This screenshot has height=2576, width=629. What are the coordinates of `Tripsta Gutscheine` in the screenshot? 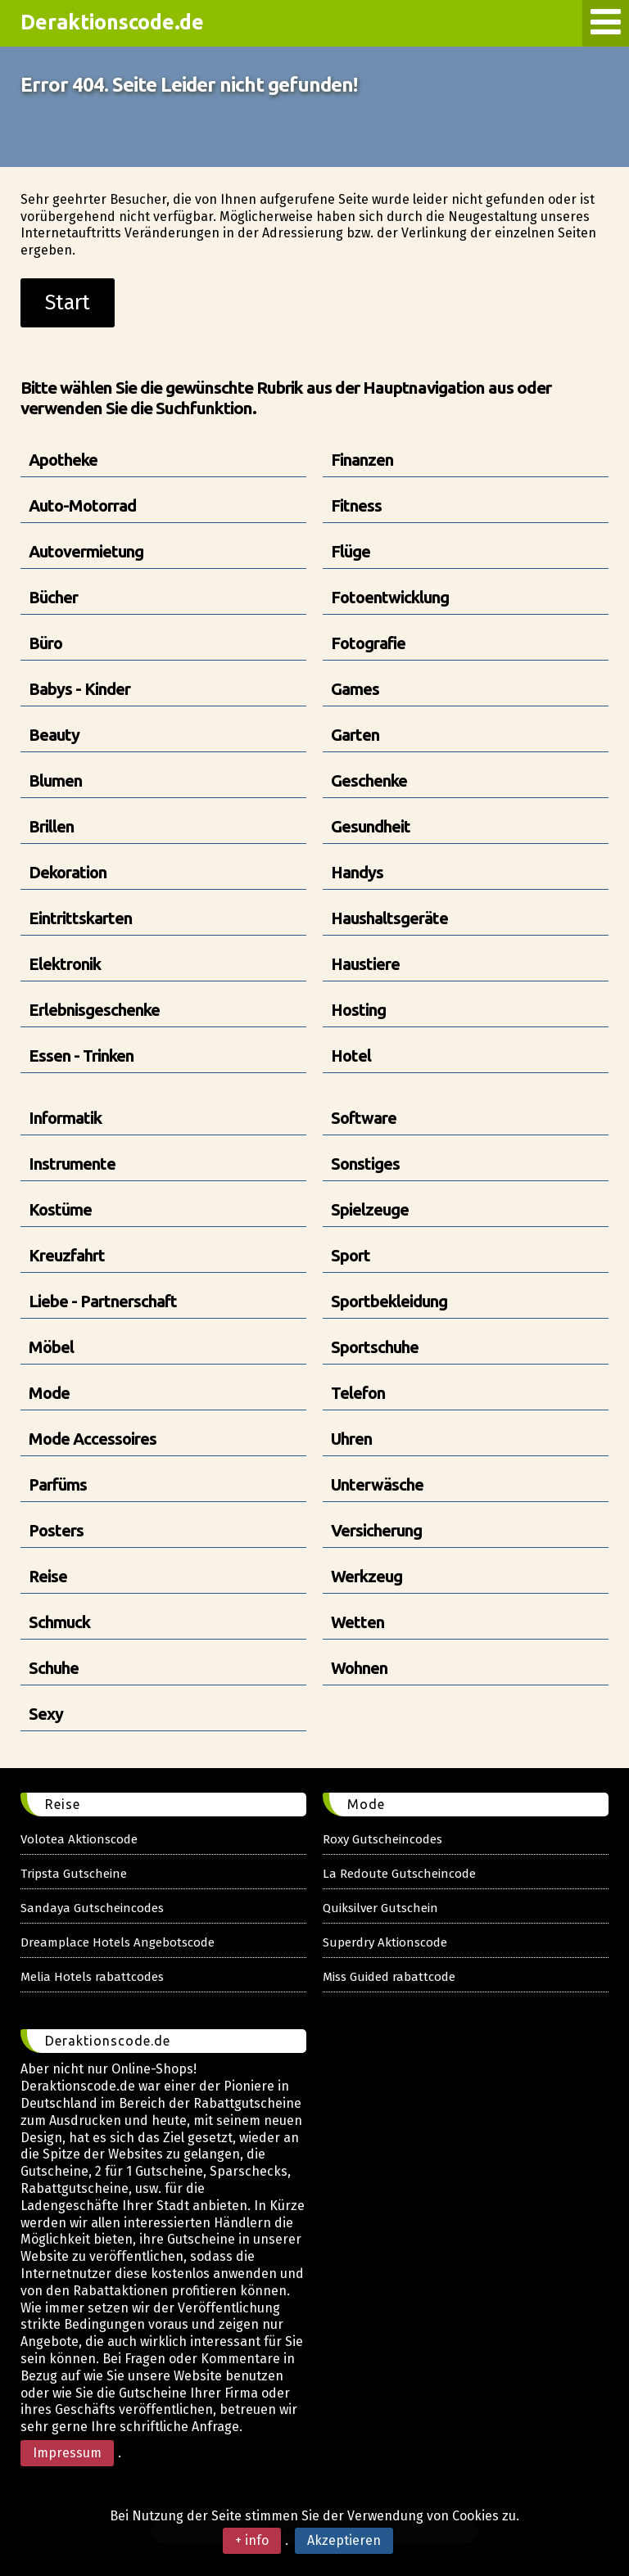 It's located at (73, 1873).